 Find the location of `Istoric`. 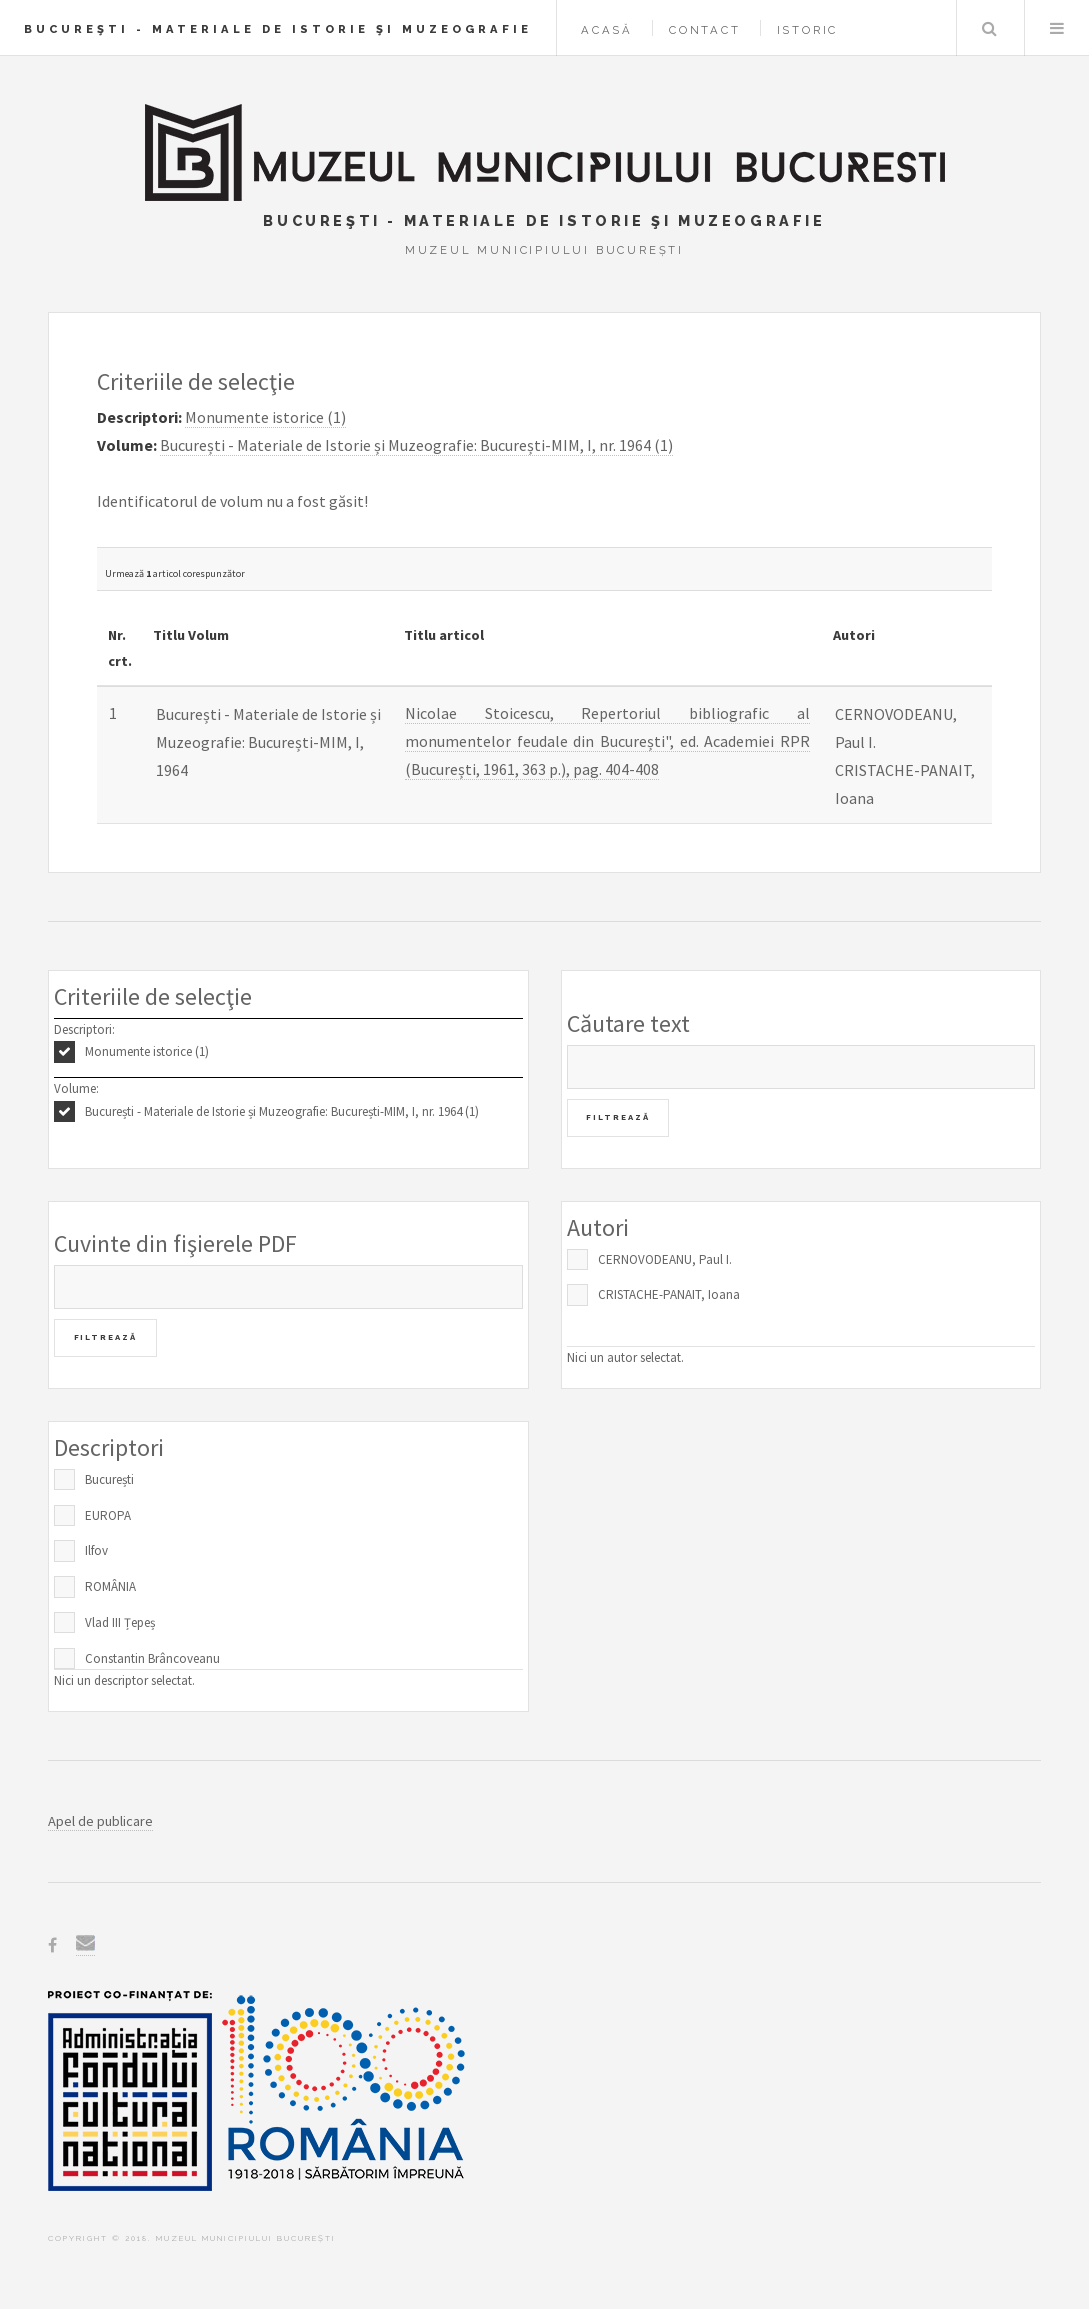

Istoric is located at coordinates (808, 30).